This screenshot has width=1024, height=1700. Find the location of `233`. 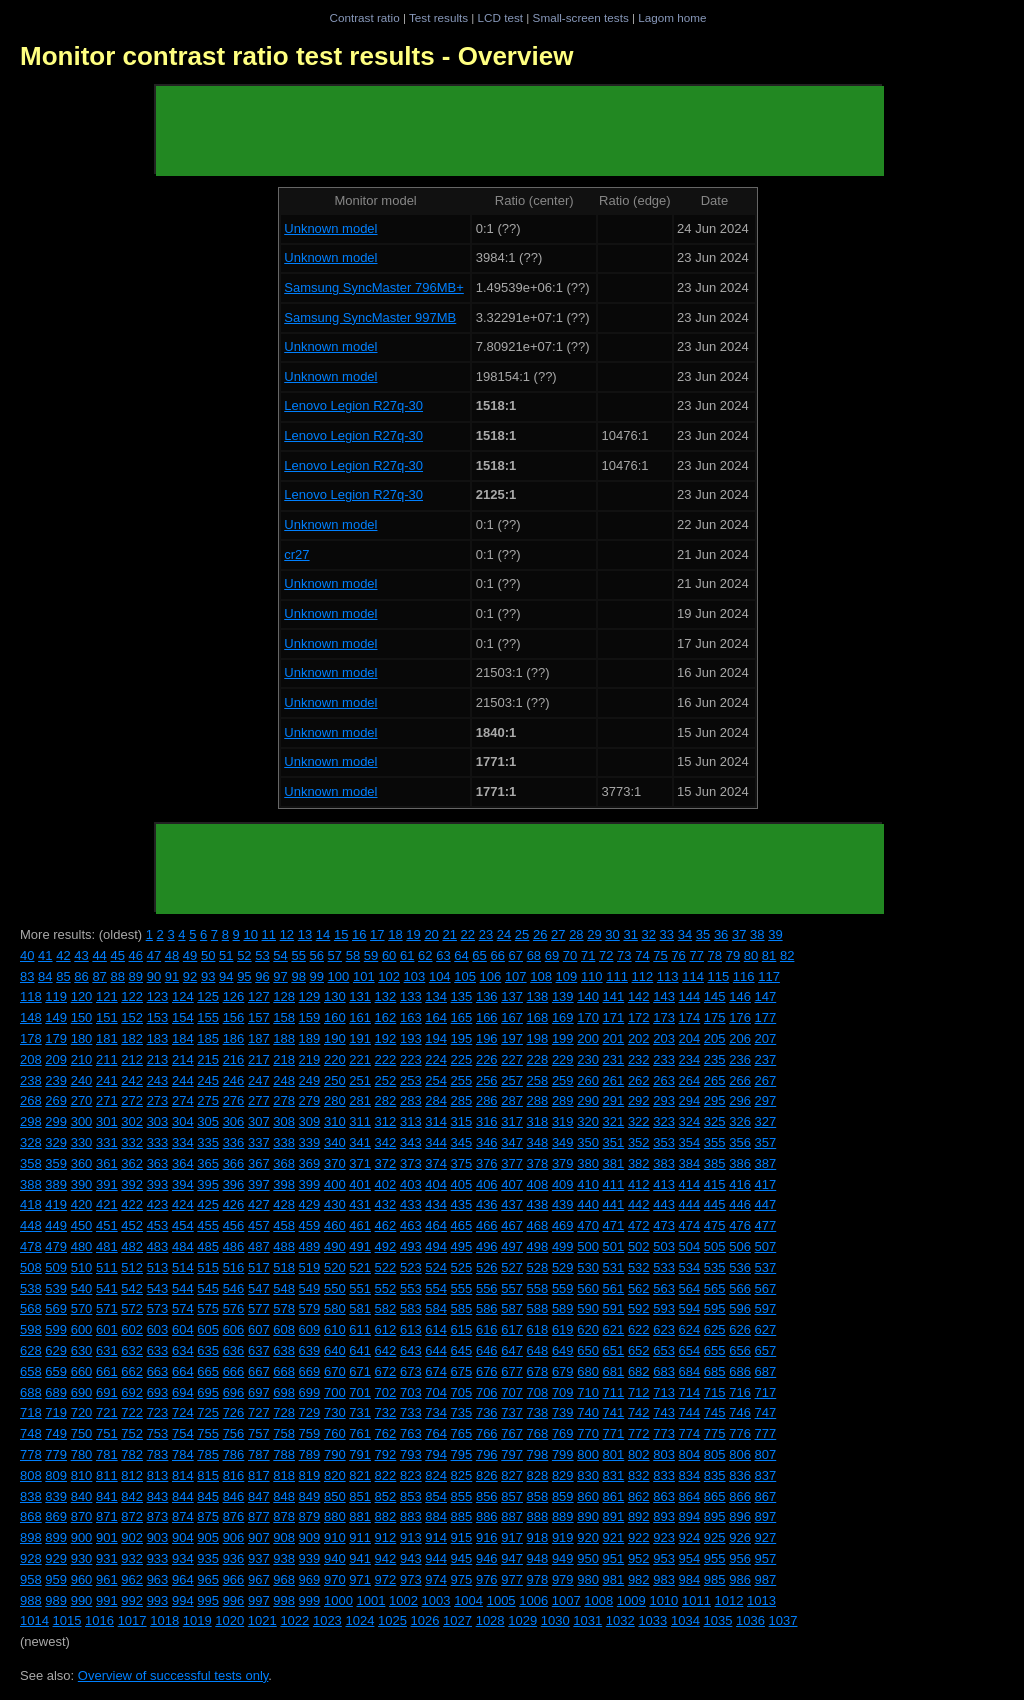

233 is located at coordinates (664, 1059).